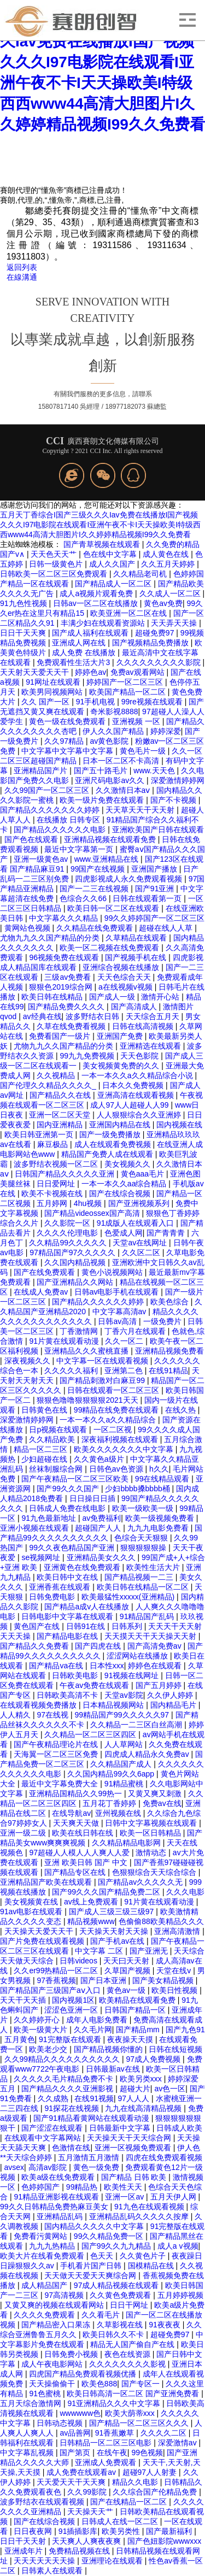  What do you see at coordinates (41, 770) in the screenshot?
I see `亚洲精品国产片` at bounding box center [41, 770].